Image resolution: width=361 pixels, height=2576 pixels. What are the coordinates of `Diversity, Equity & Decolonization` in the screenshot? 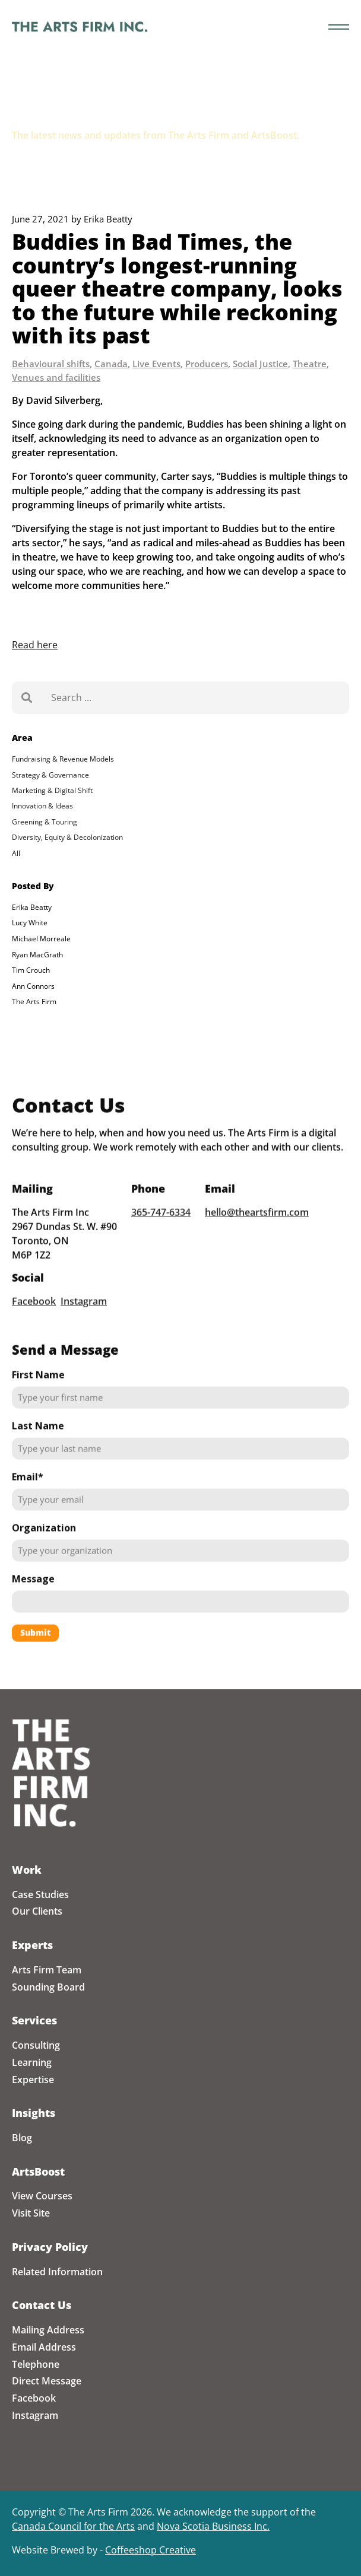 It's located at (67, 837).